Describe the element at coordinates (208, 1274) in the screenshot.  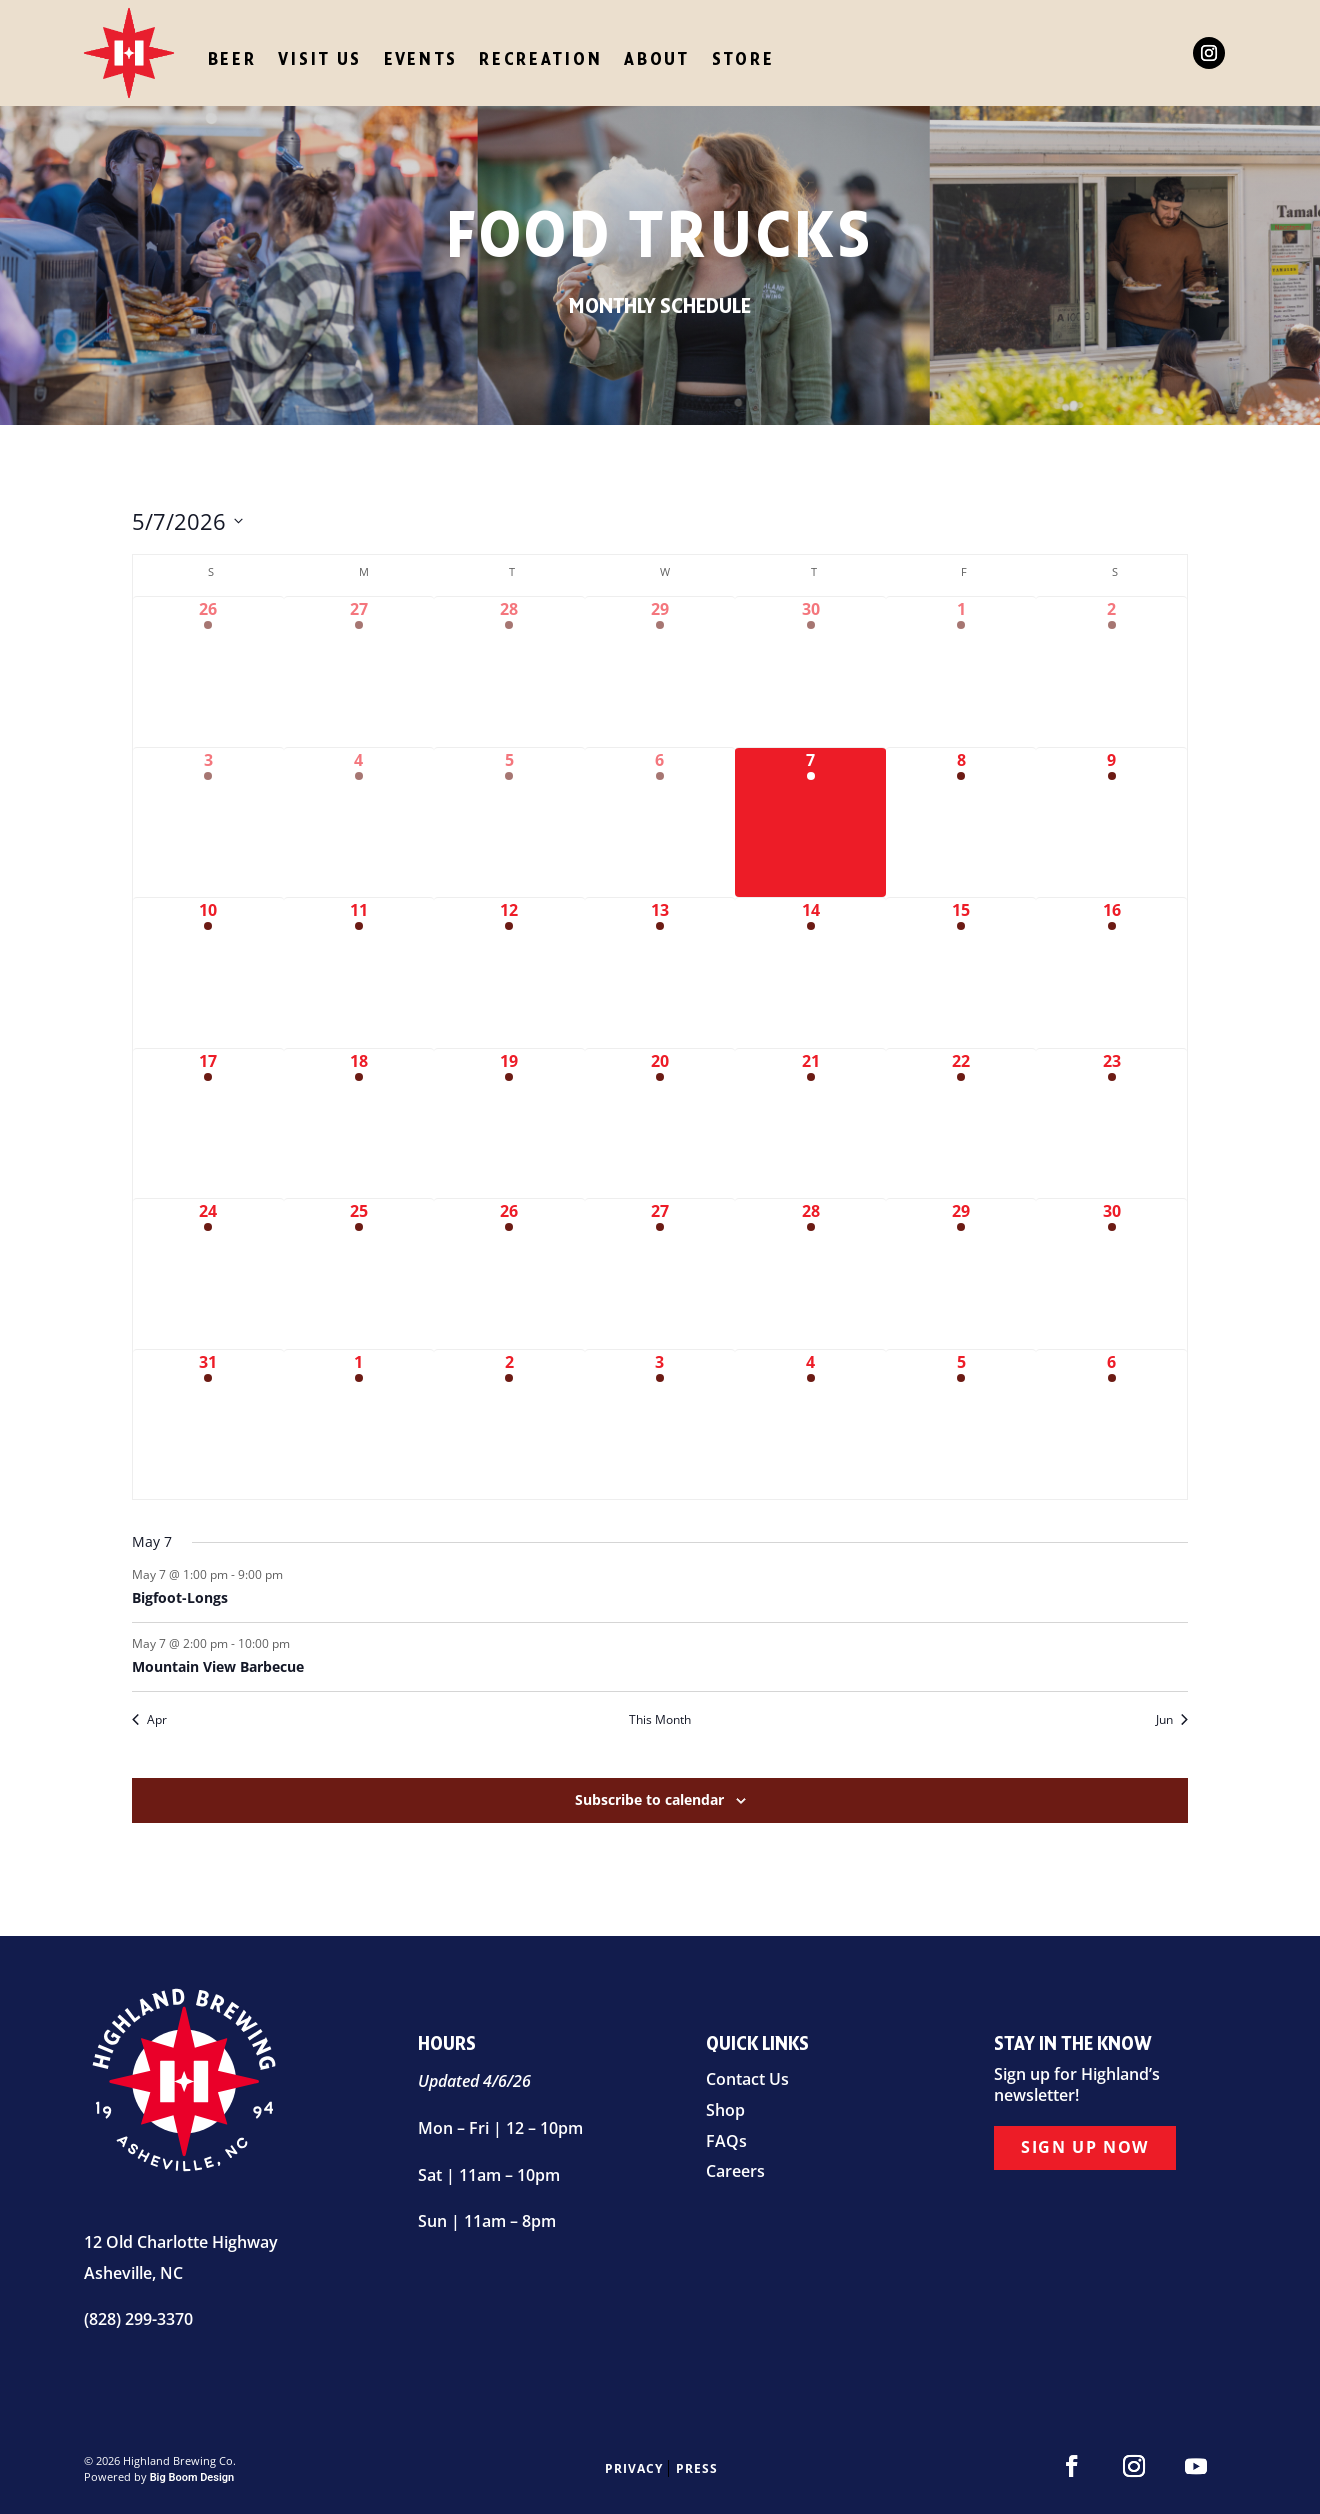
I see `[May 24, 3 events]` at that location.